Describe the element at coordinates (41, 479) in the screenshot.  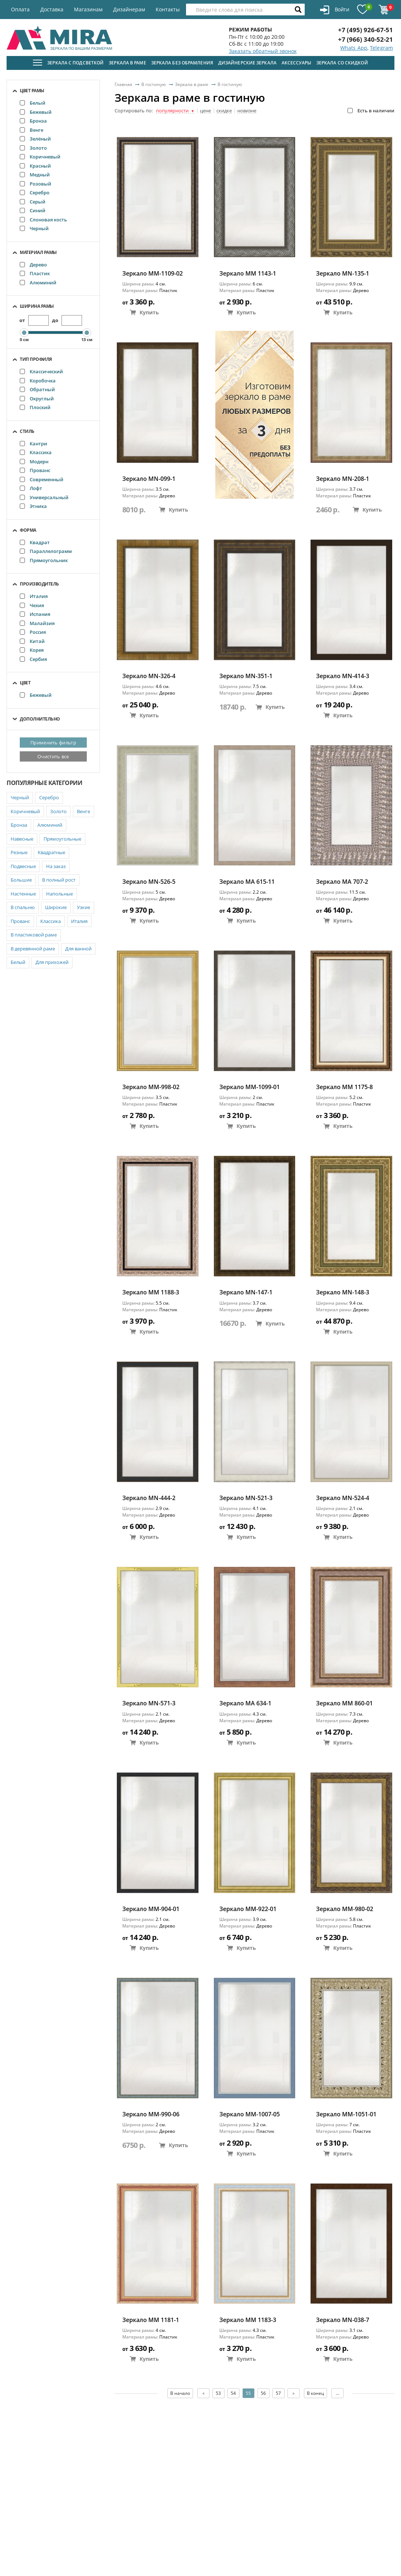
I see `Современный` at that location.